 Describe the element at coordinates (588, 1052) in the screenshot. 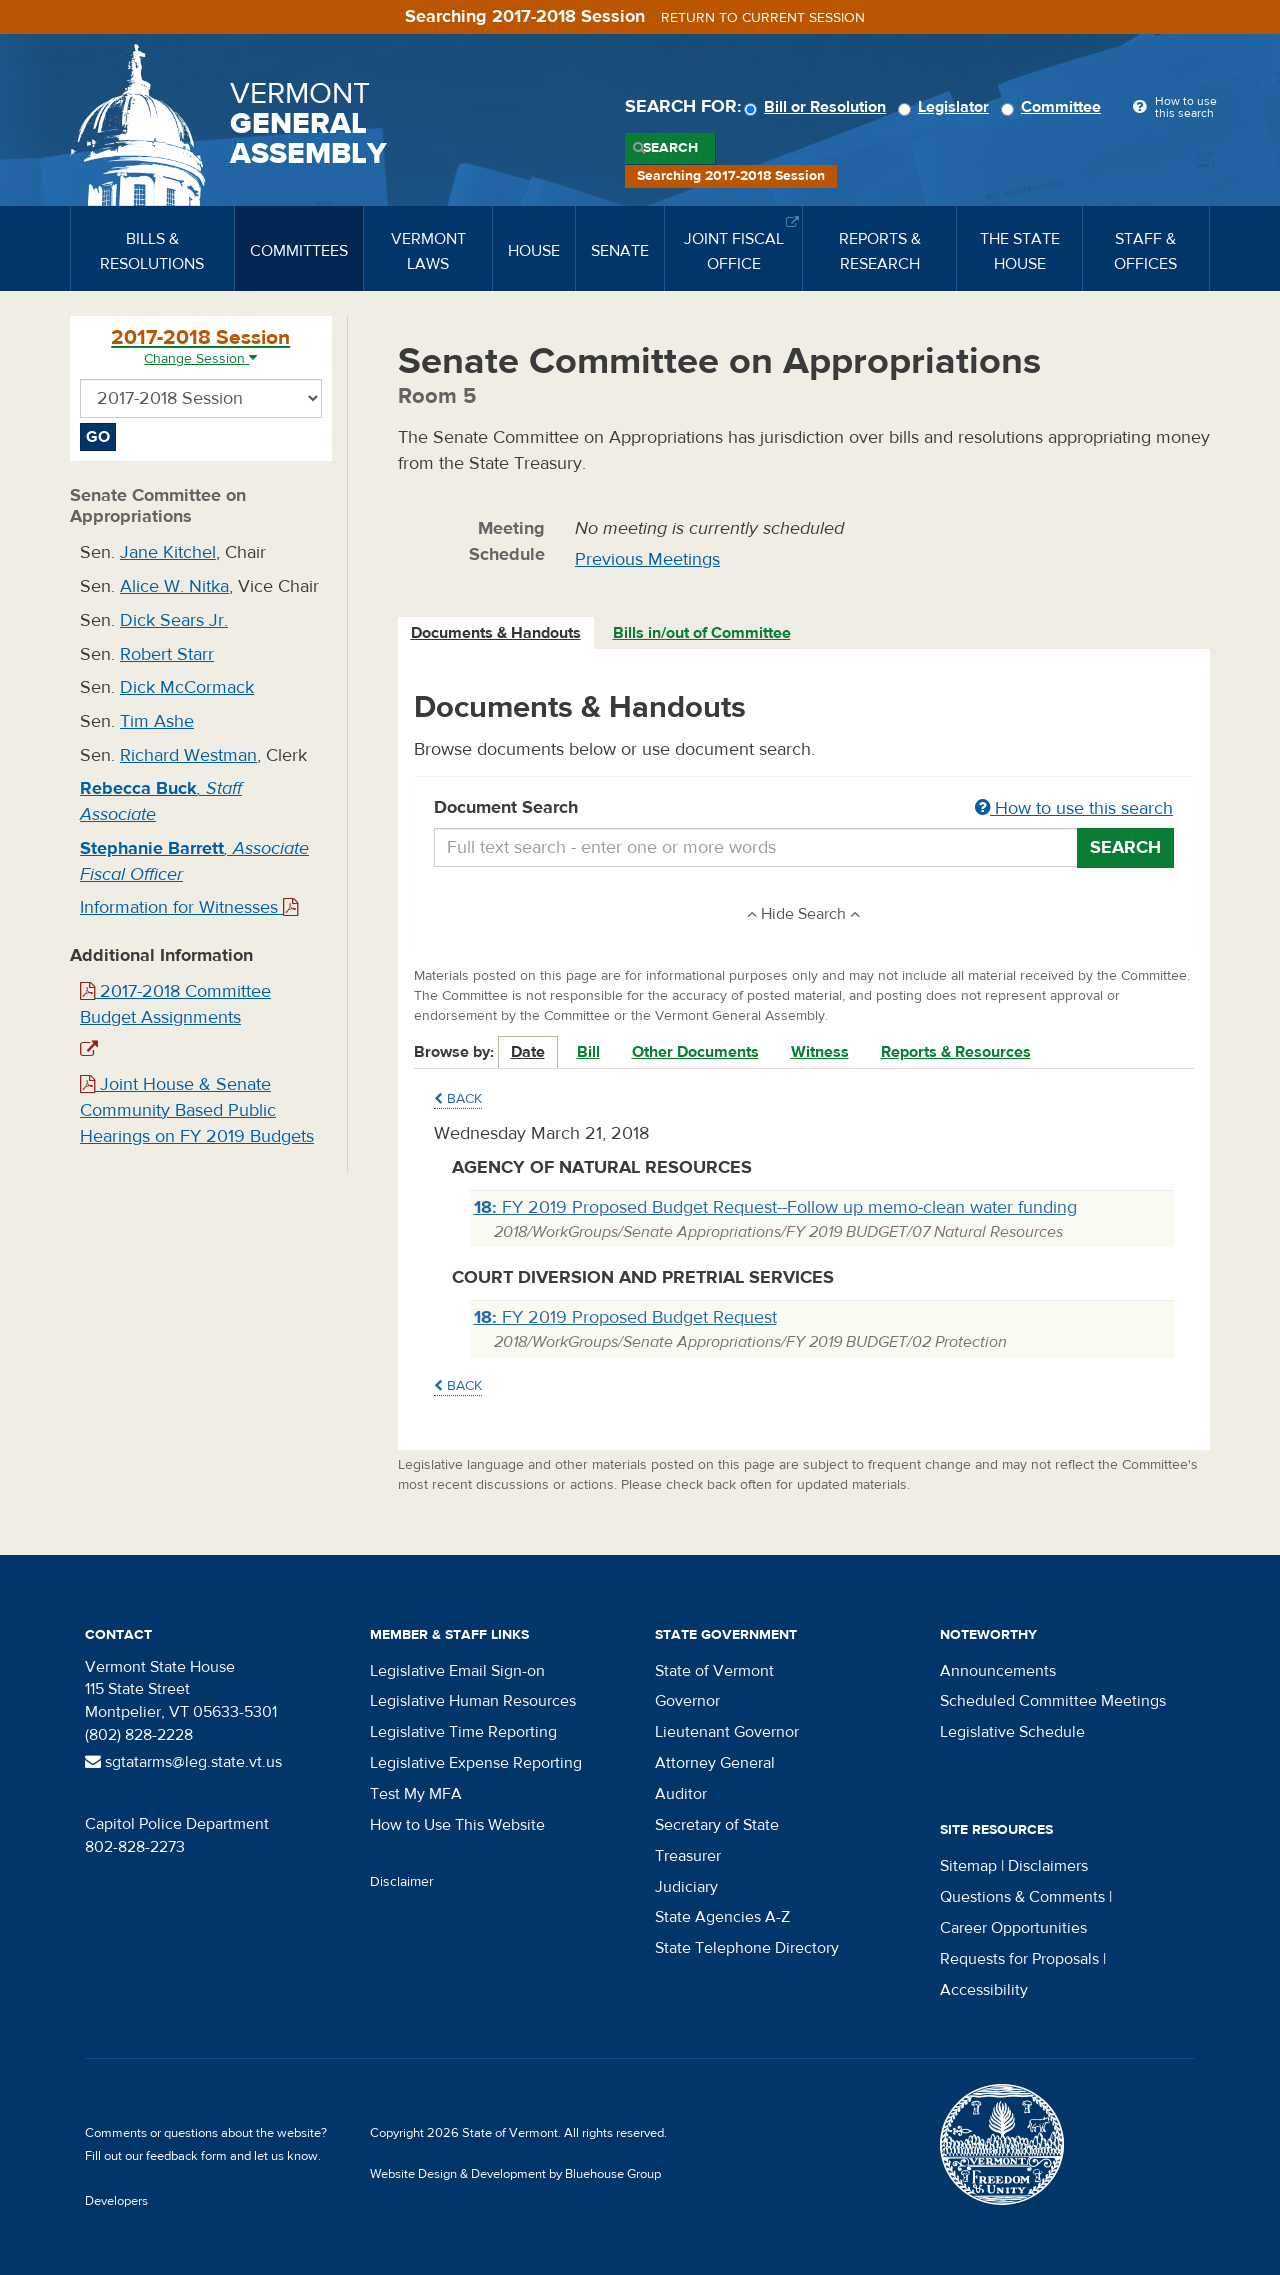

I see `Bill` at that location.